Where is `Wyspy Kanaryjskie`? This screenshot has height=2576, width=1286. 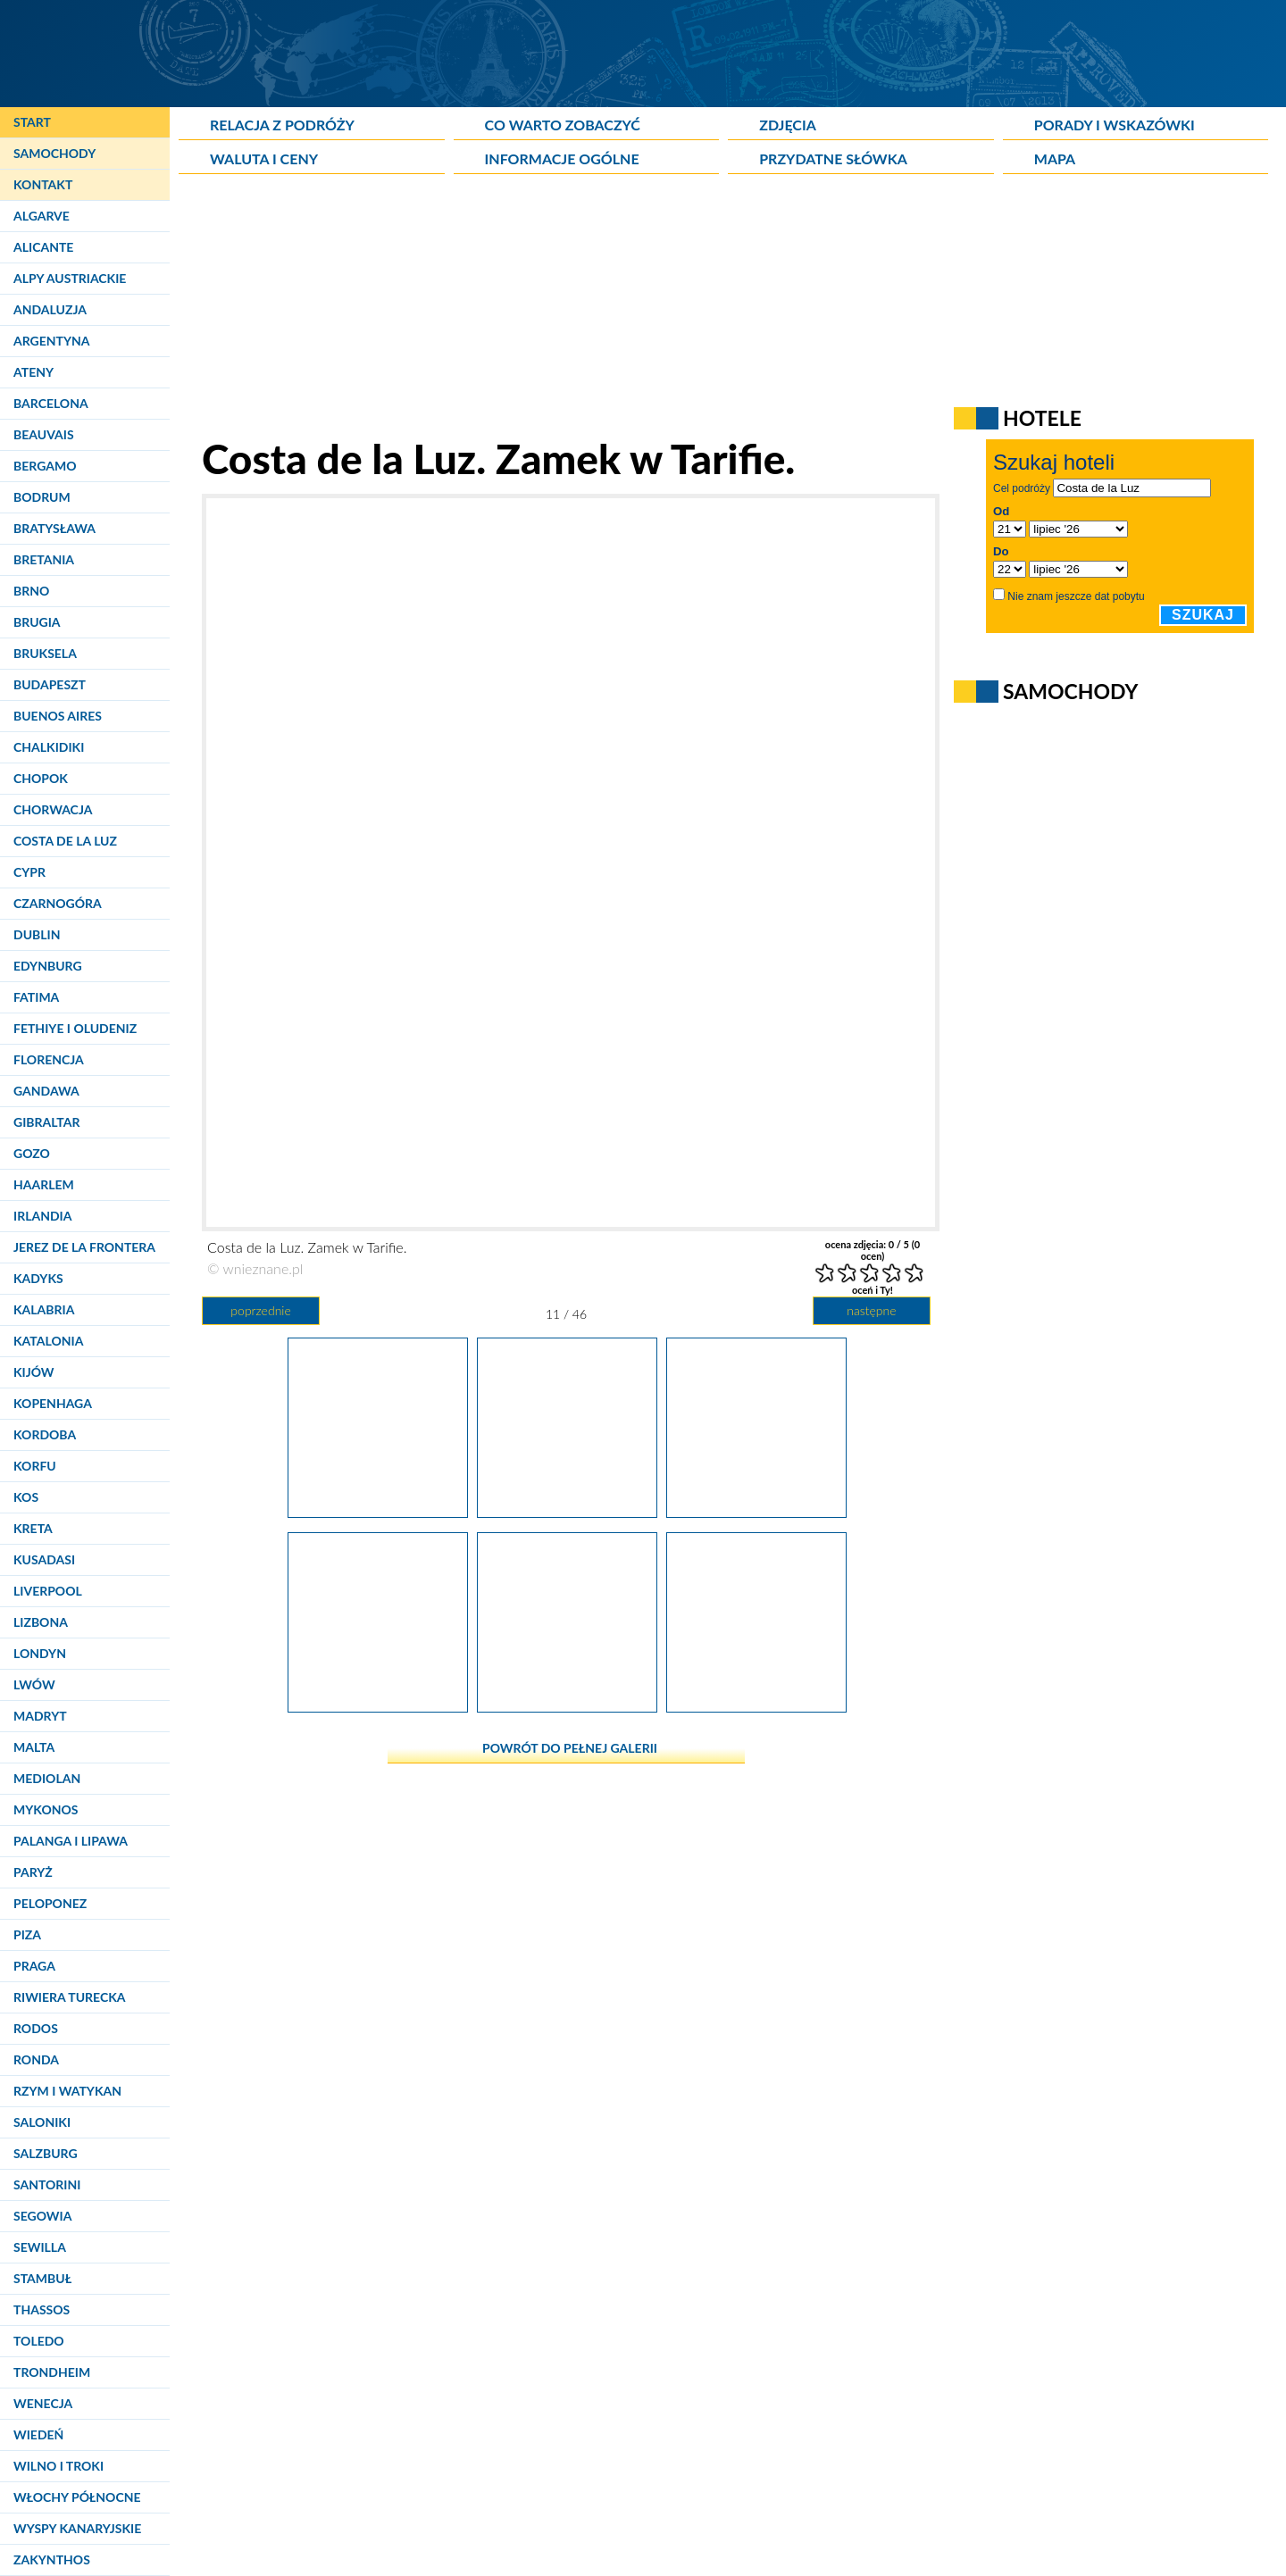 Wyspy Kanaryjskie is located at coordinates (77, 2528).